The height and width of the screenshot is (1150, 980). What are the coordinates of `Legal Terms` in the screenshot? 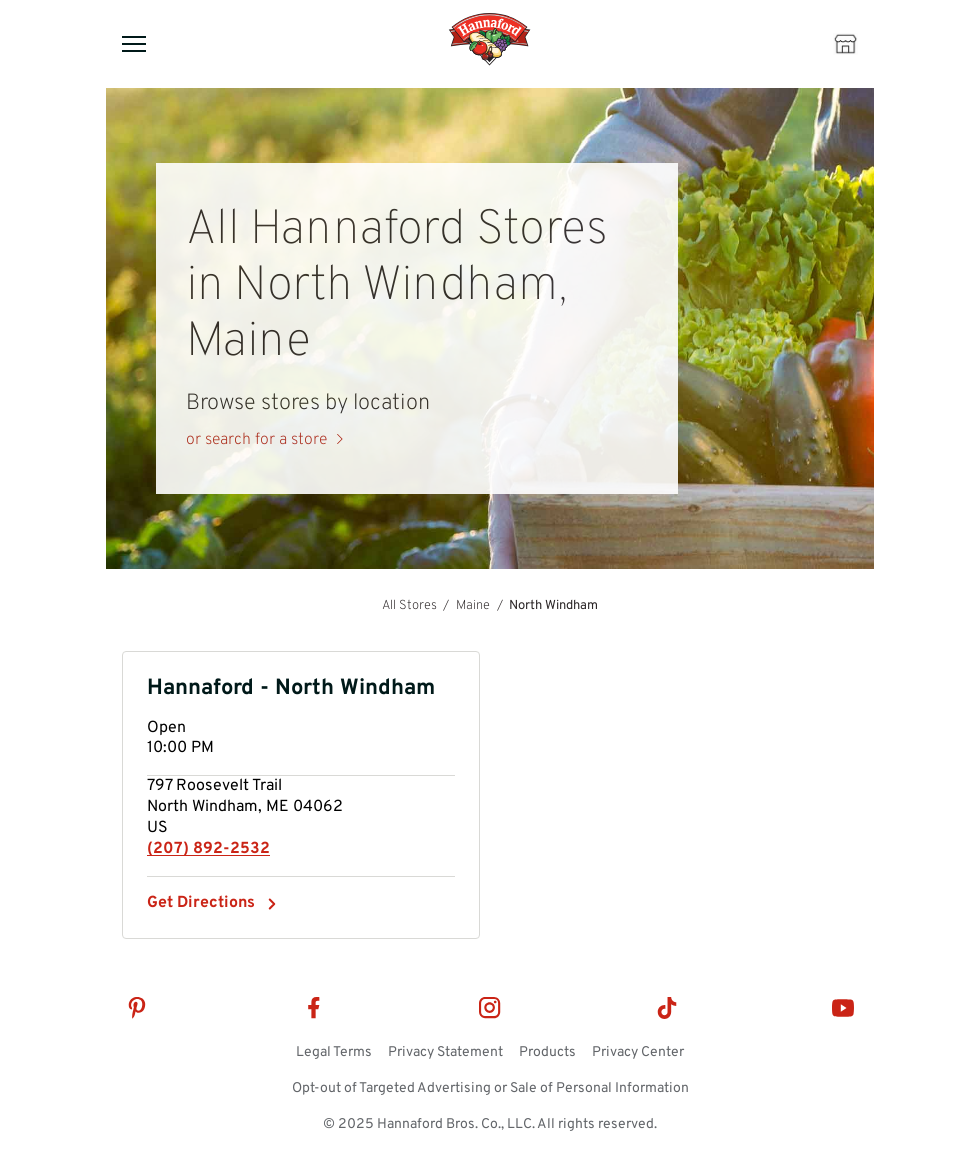 It's located at (334, 1052).